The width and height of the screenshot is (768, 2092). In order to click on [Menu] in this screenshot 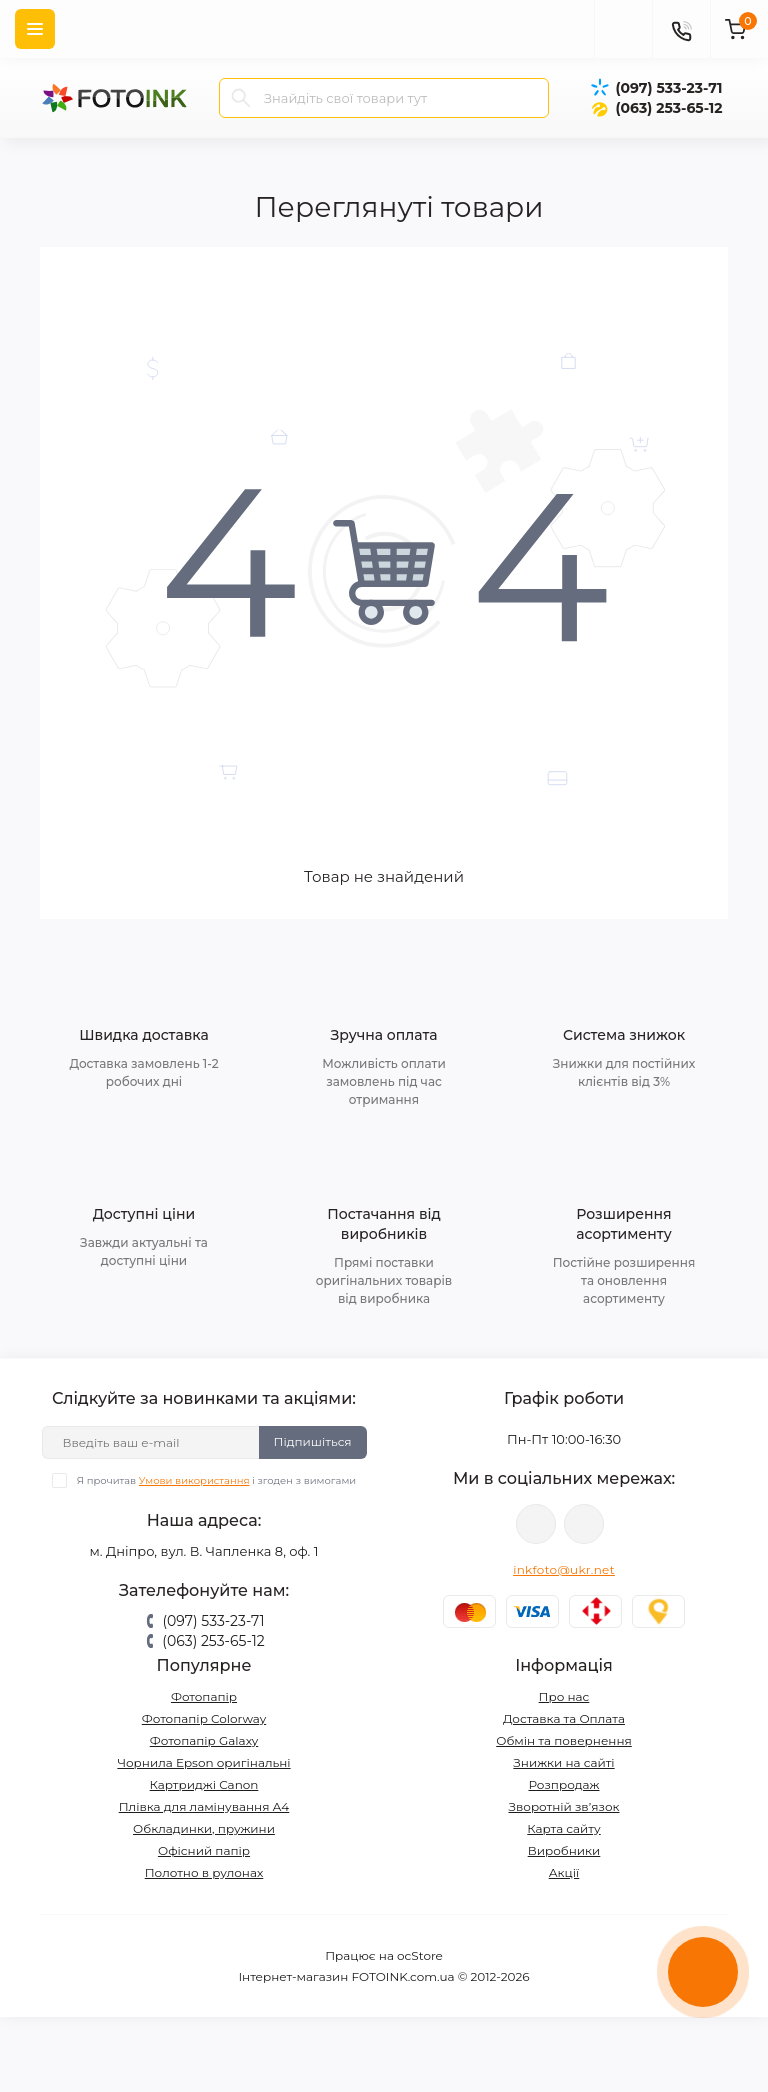, I will do `click(35, 29)`.